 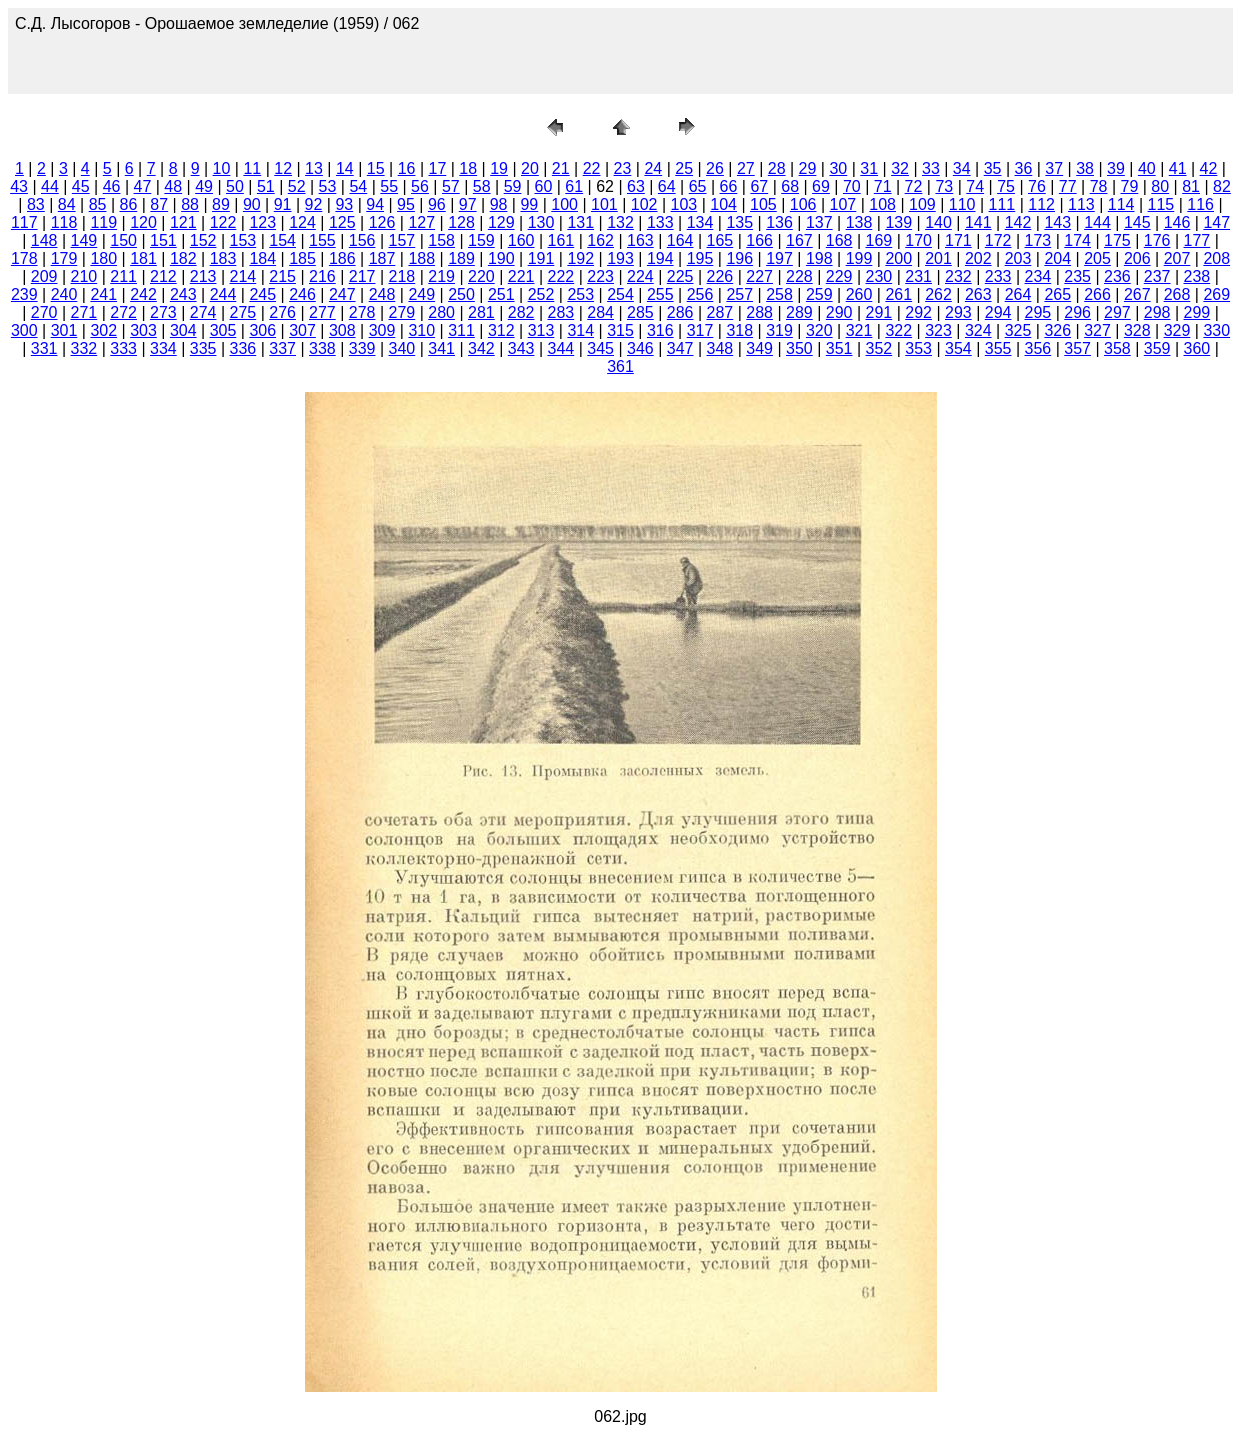 What do you see at coordinates (1178, 168) in the screenshot?
I see `41` at bounding box center [1178, 168].